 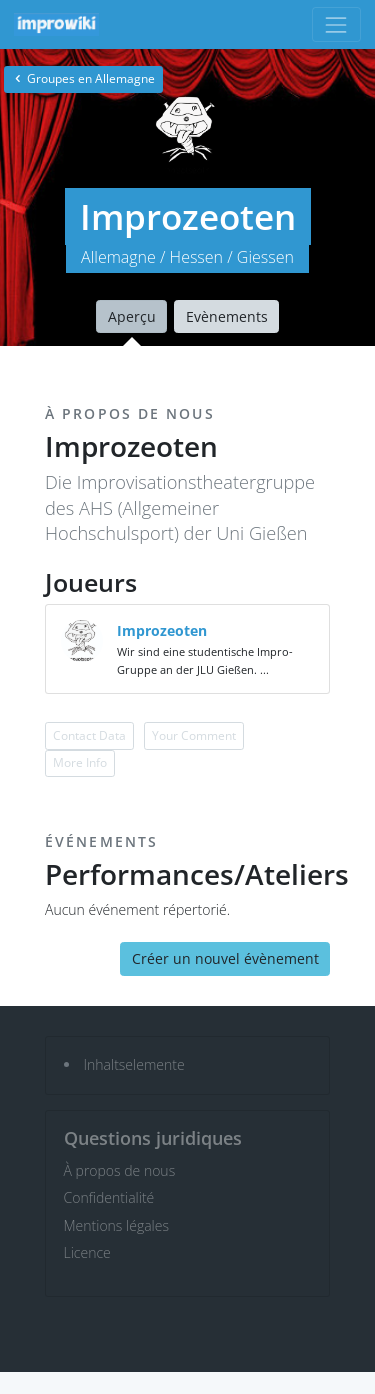 I want to click on Inhaltselemente, so click(x=134, y=1064).